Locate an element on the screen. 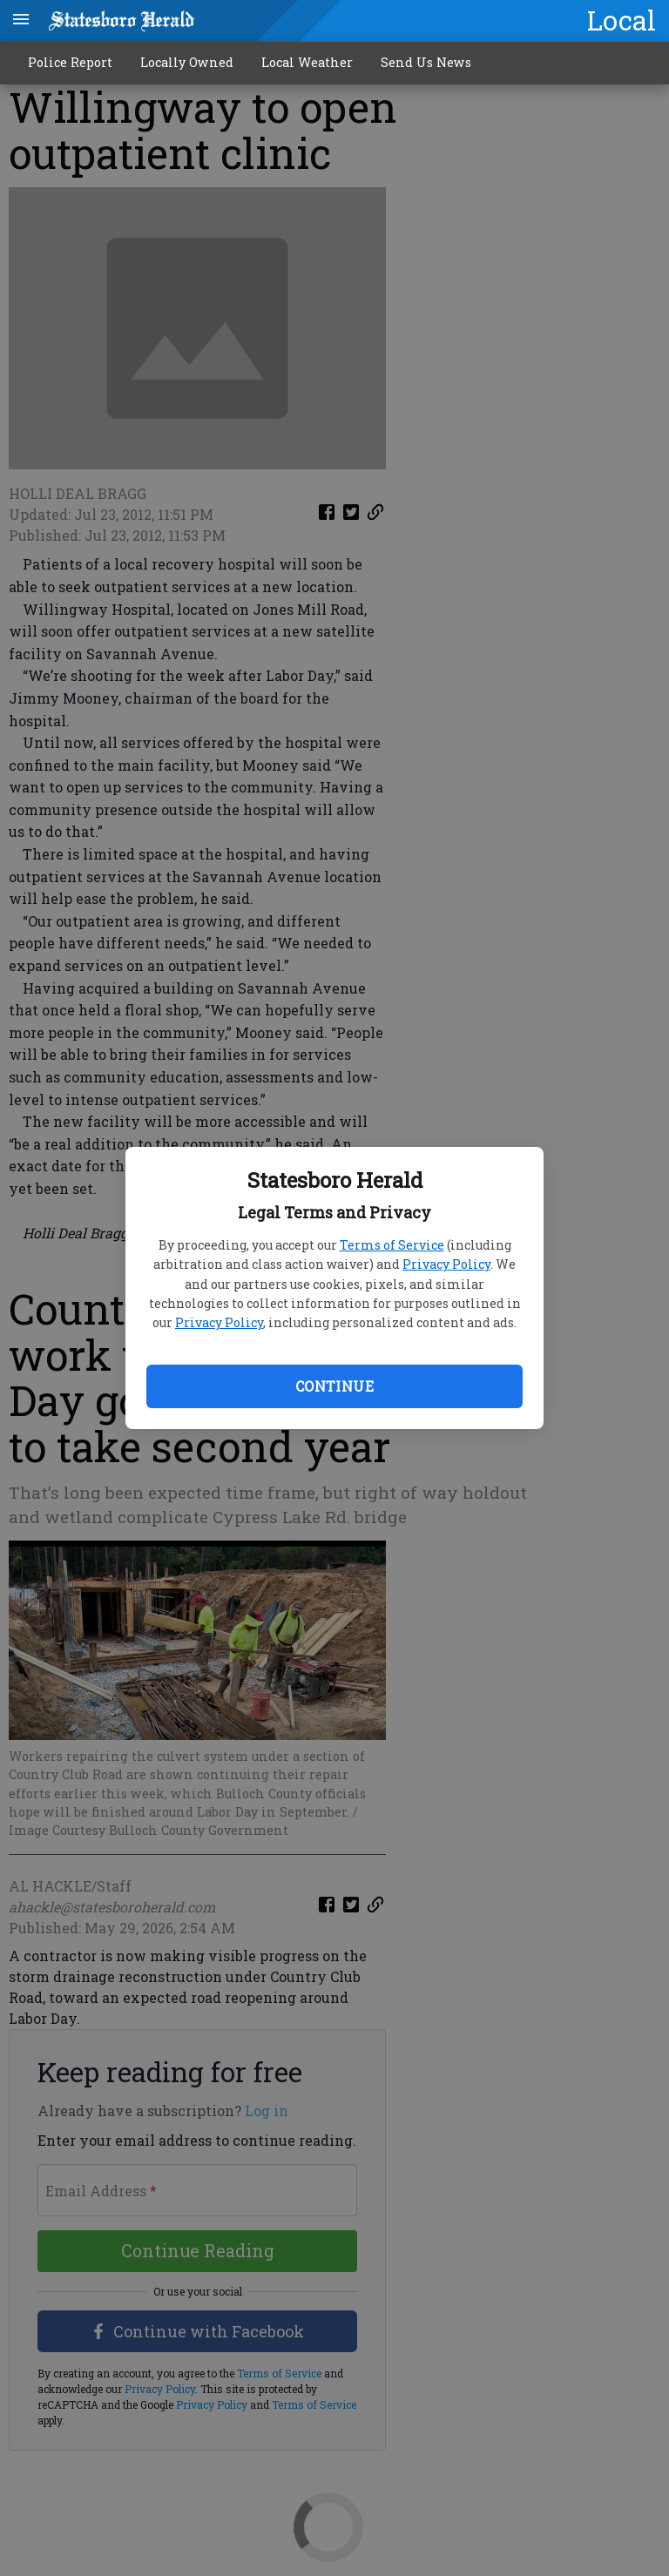  Privacy Policy is located at coordinates (446, 1264).